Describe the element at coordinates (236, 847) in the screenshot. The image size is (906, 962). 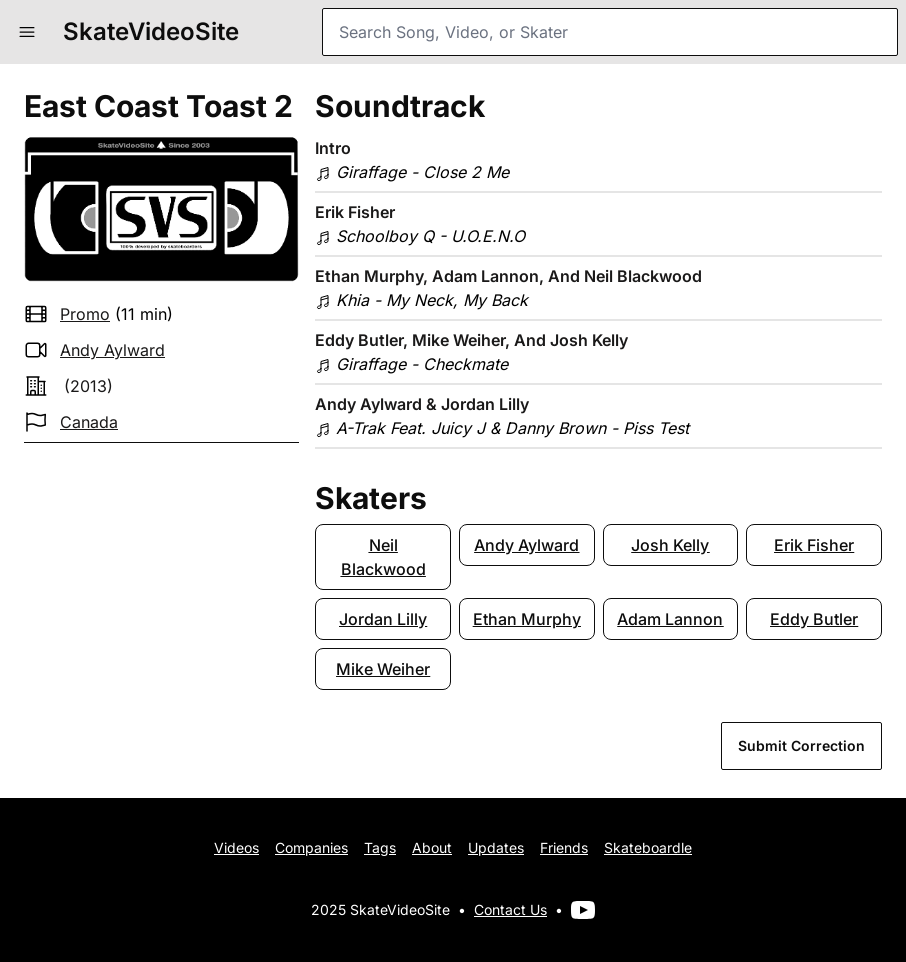
I see `Videos` at that location.